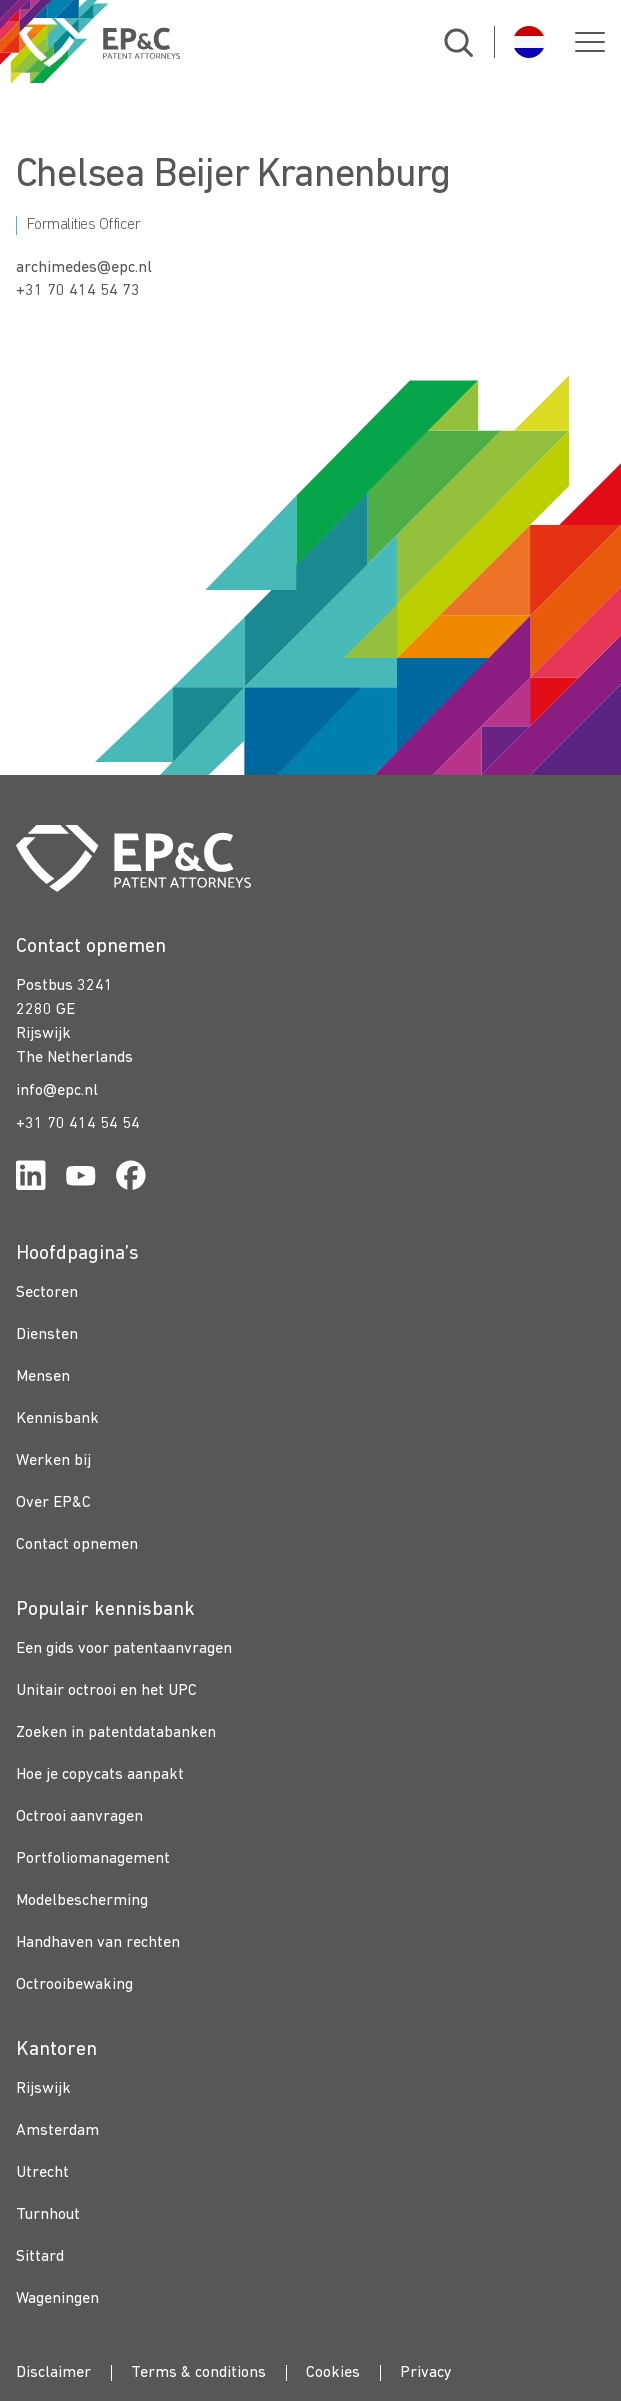 This screenshot has width=621, height=2401. What do you see at coordinates (57, 2131) in the screenshot?
I see `Amsterdam` at bounding box center [57, 2131].